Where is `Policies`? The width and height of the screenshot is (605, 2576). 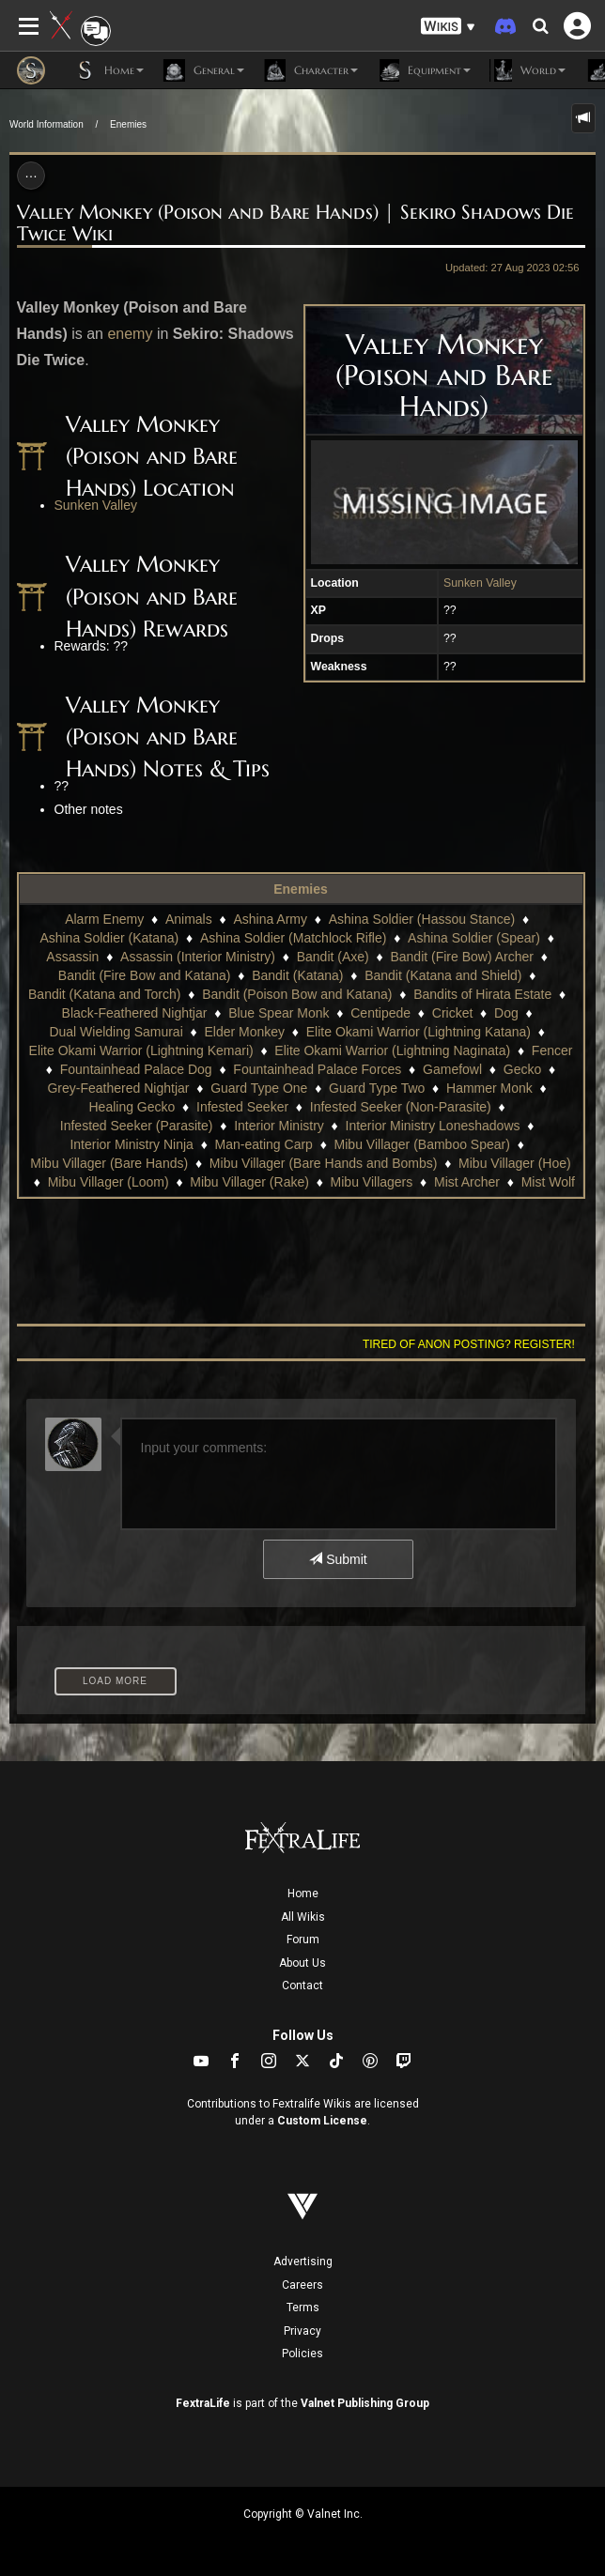 Policies is located at coordinates (302, 2353).